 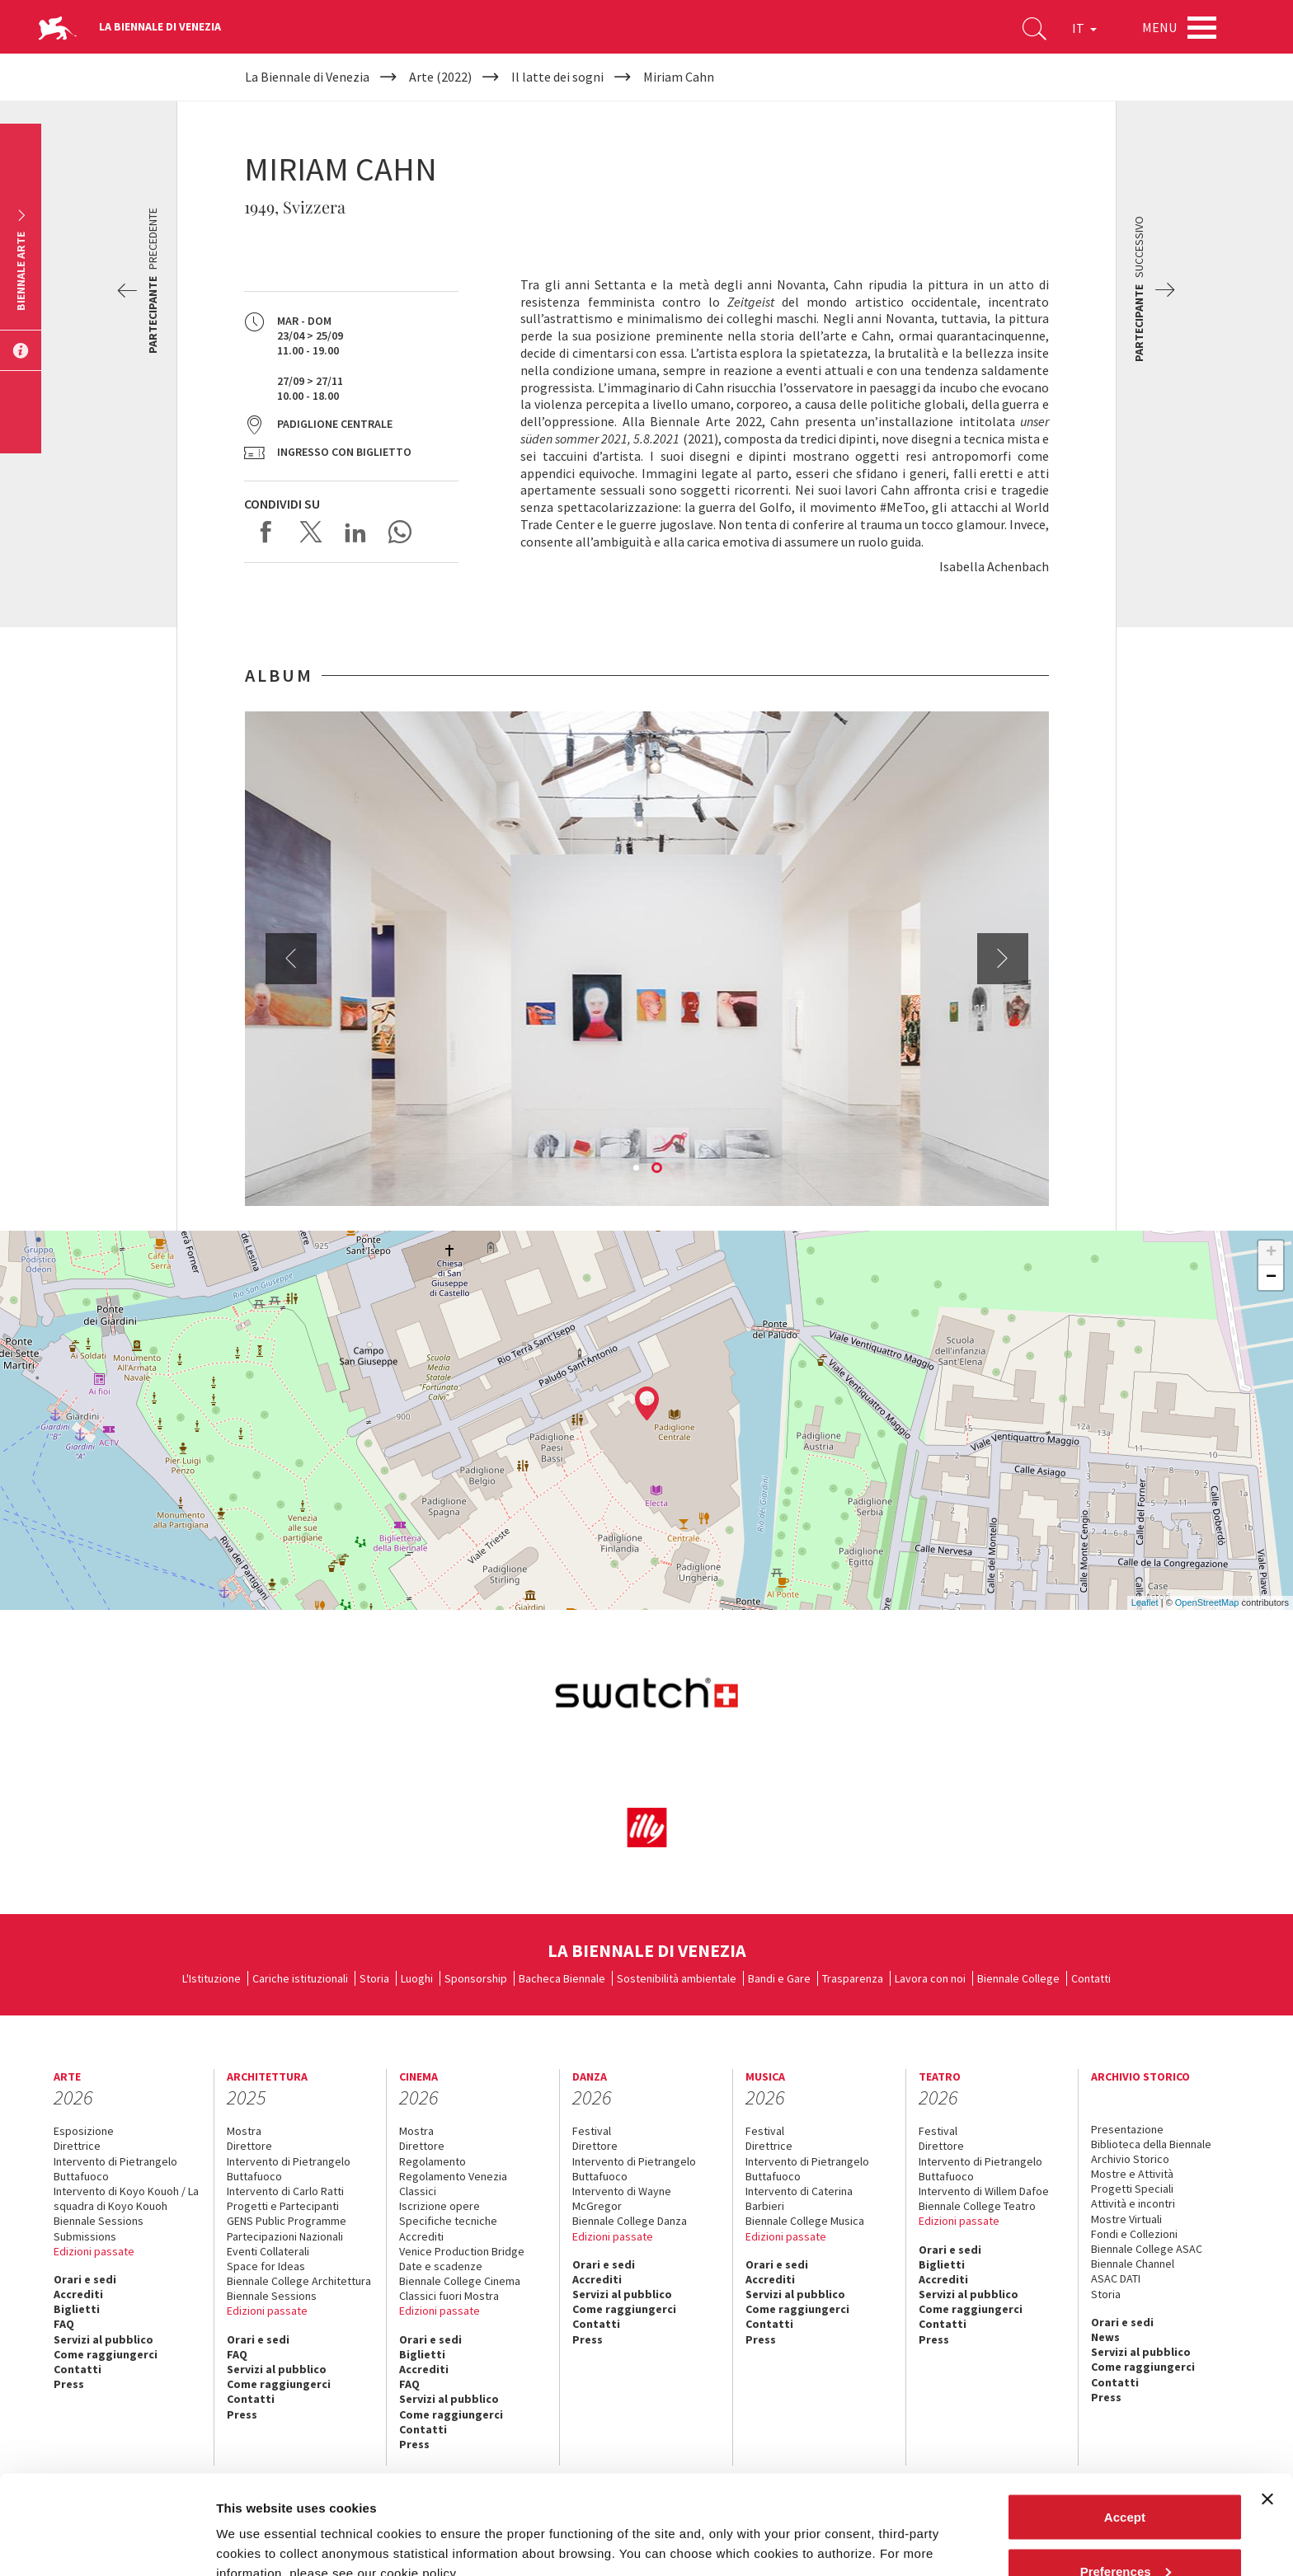 What do you see at coordinates (266, 2266) in the screenshot?
I see `Space for Ideas` at bounding box center [266, 2266].